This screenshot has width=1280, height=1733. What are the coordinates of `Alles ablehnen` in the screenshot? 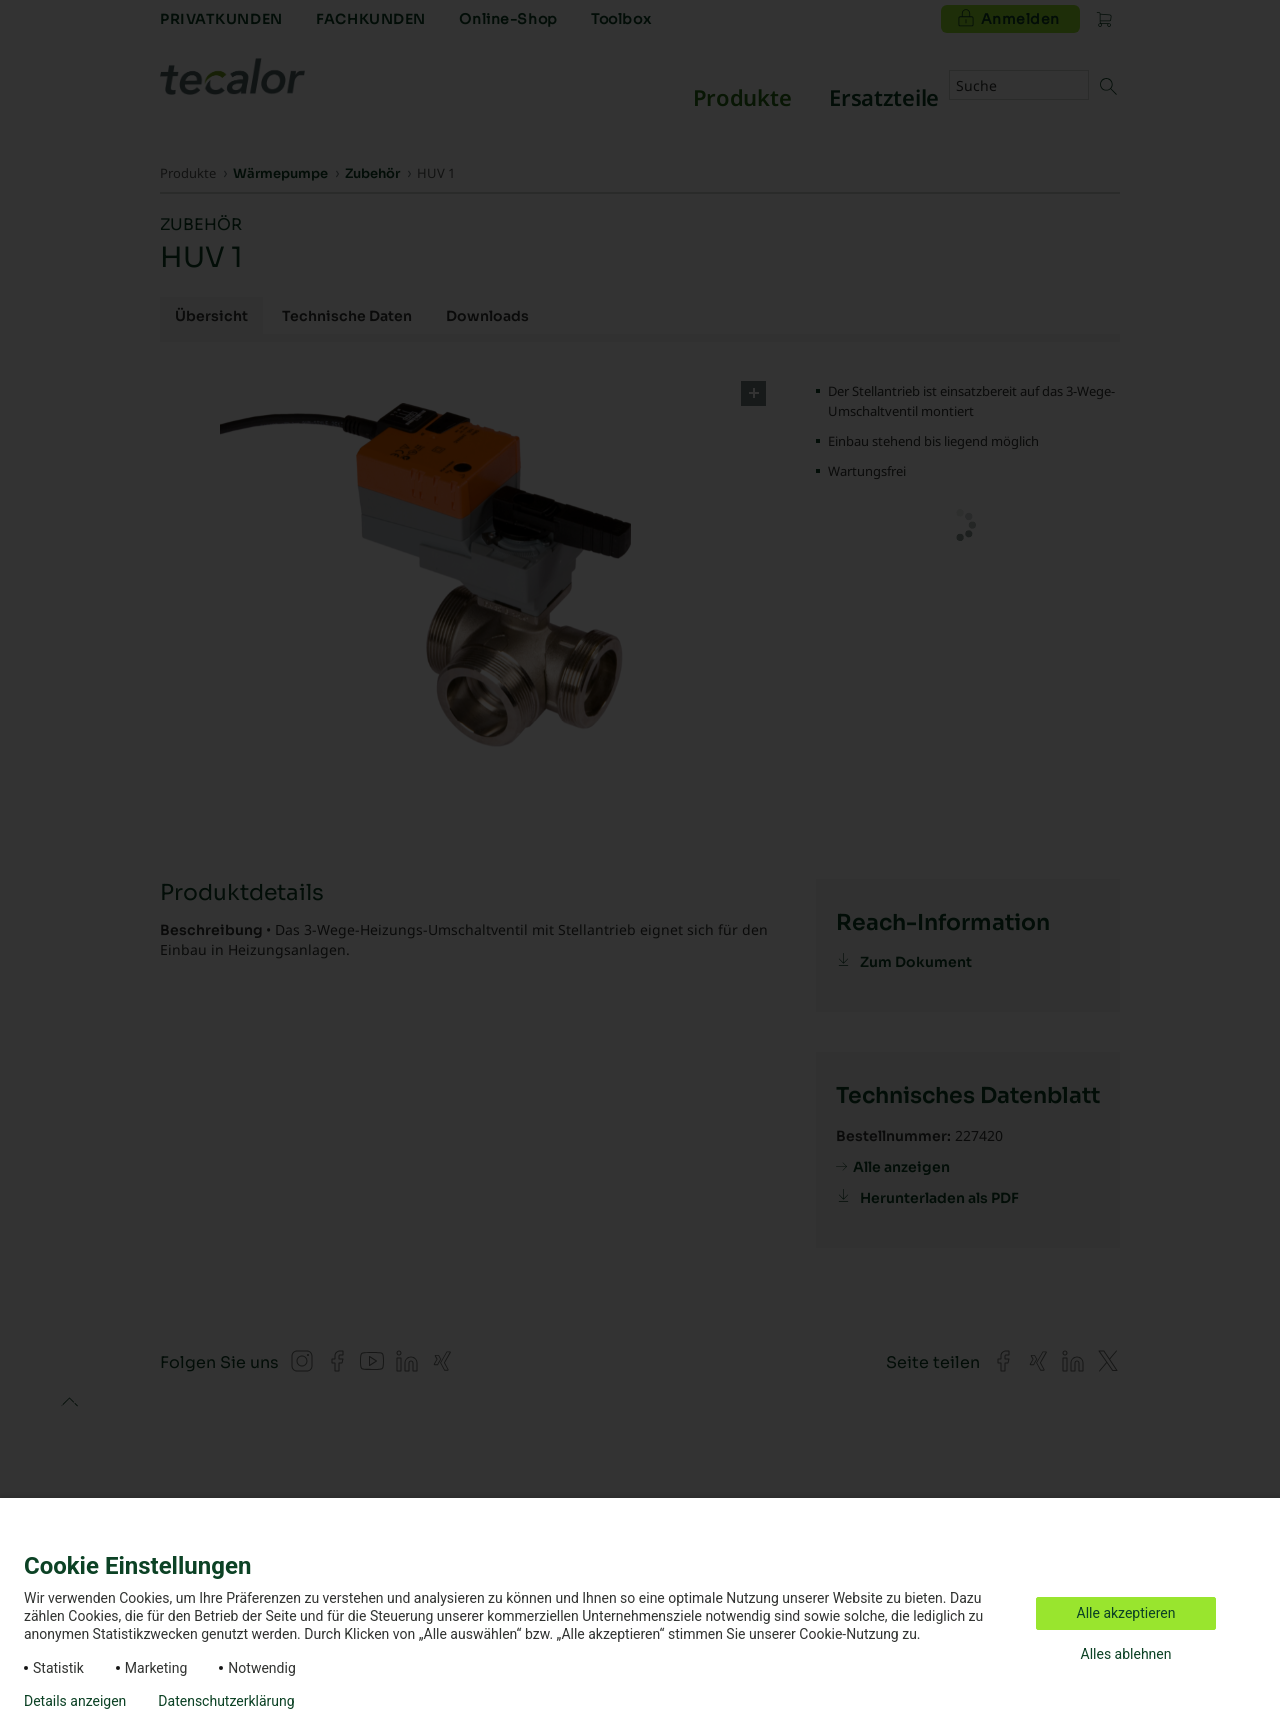 It's located at (1126, 1654).